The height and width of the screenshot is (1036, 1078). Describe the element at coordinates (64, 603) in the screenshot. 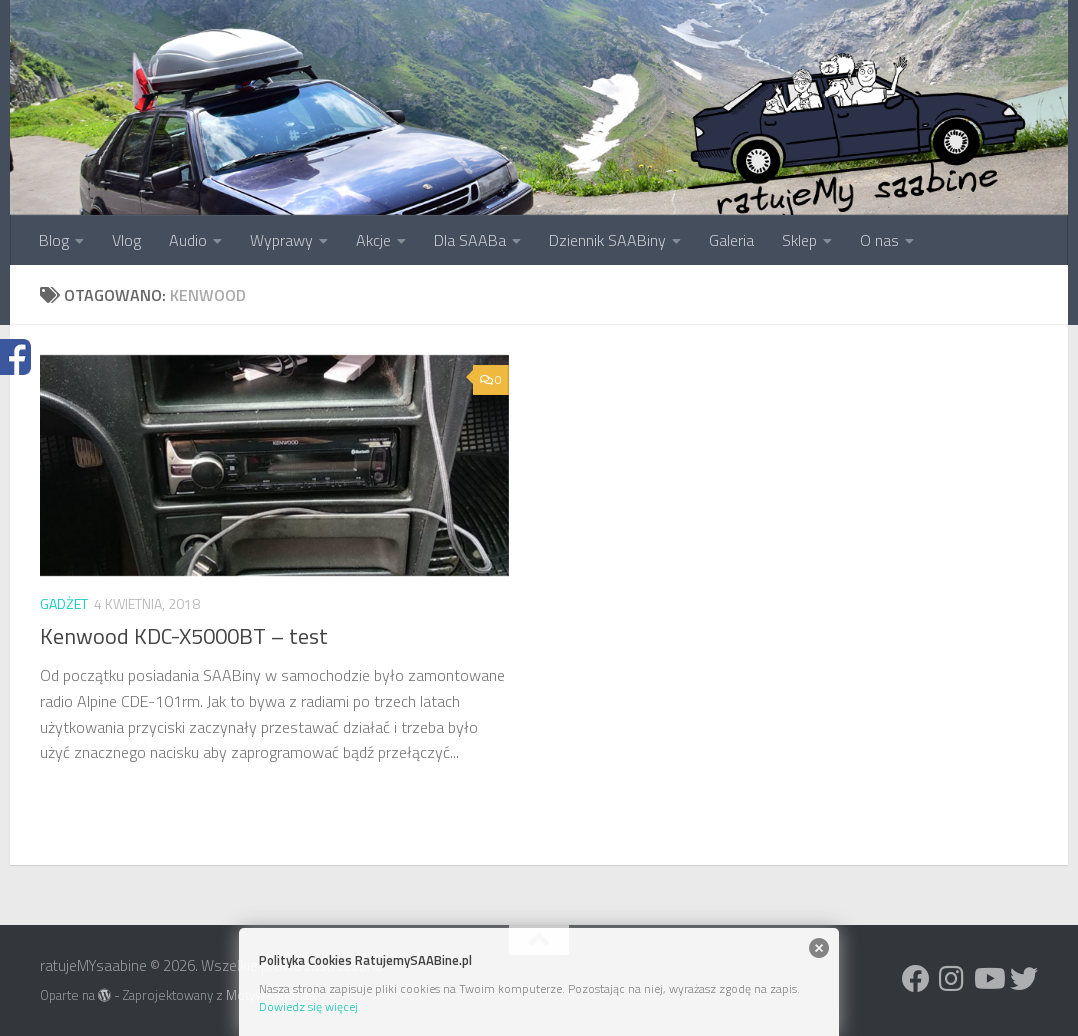

I see `Gadżet` at that location.